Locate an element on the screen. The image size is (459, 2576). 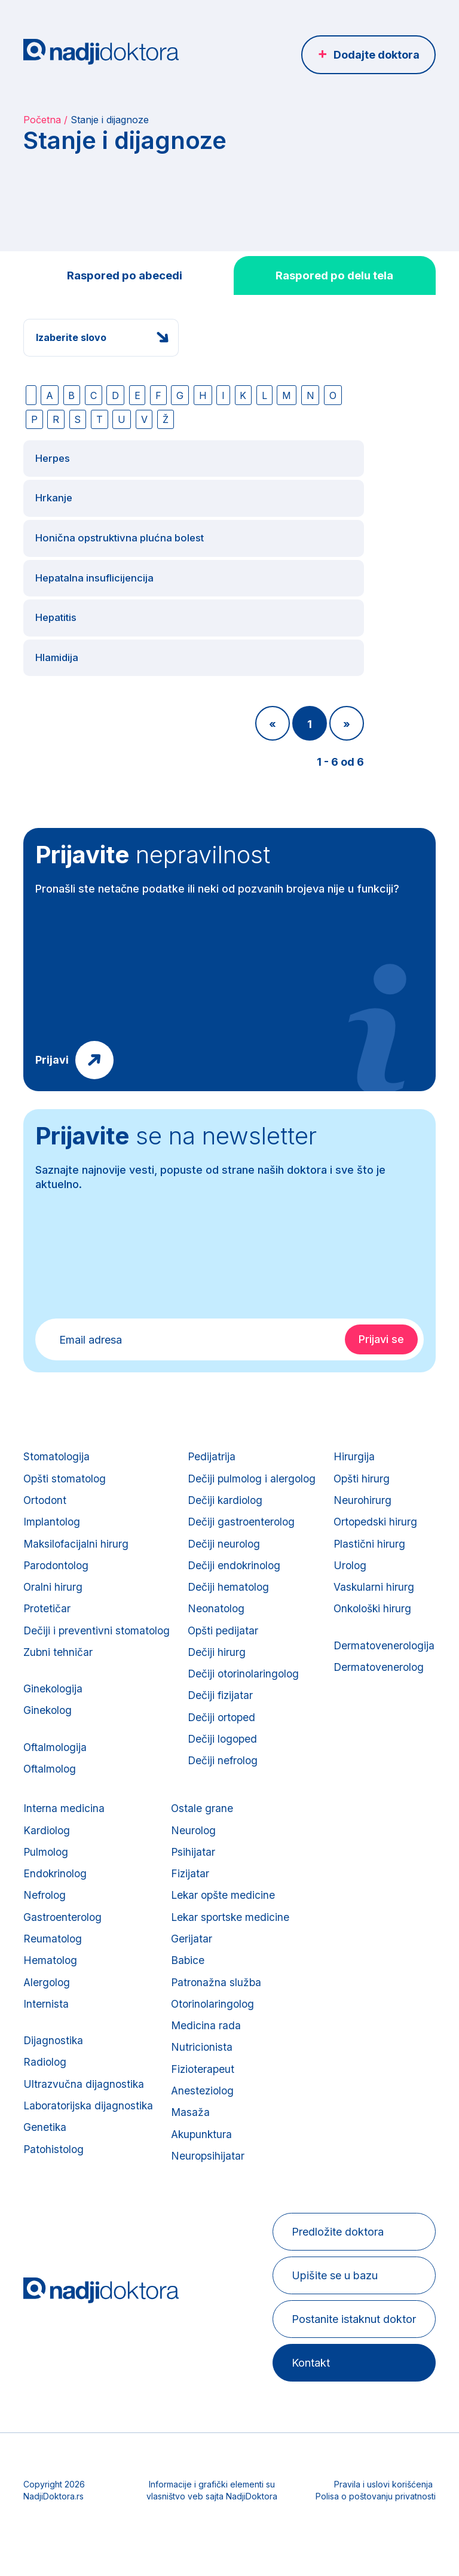
Babice is located at coordinates (313, 1974).